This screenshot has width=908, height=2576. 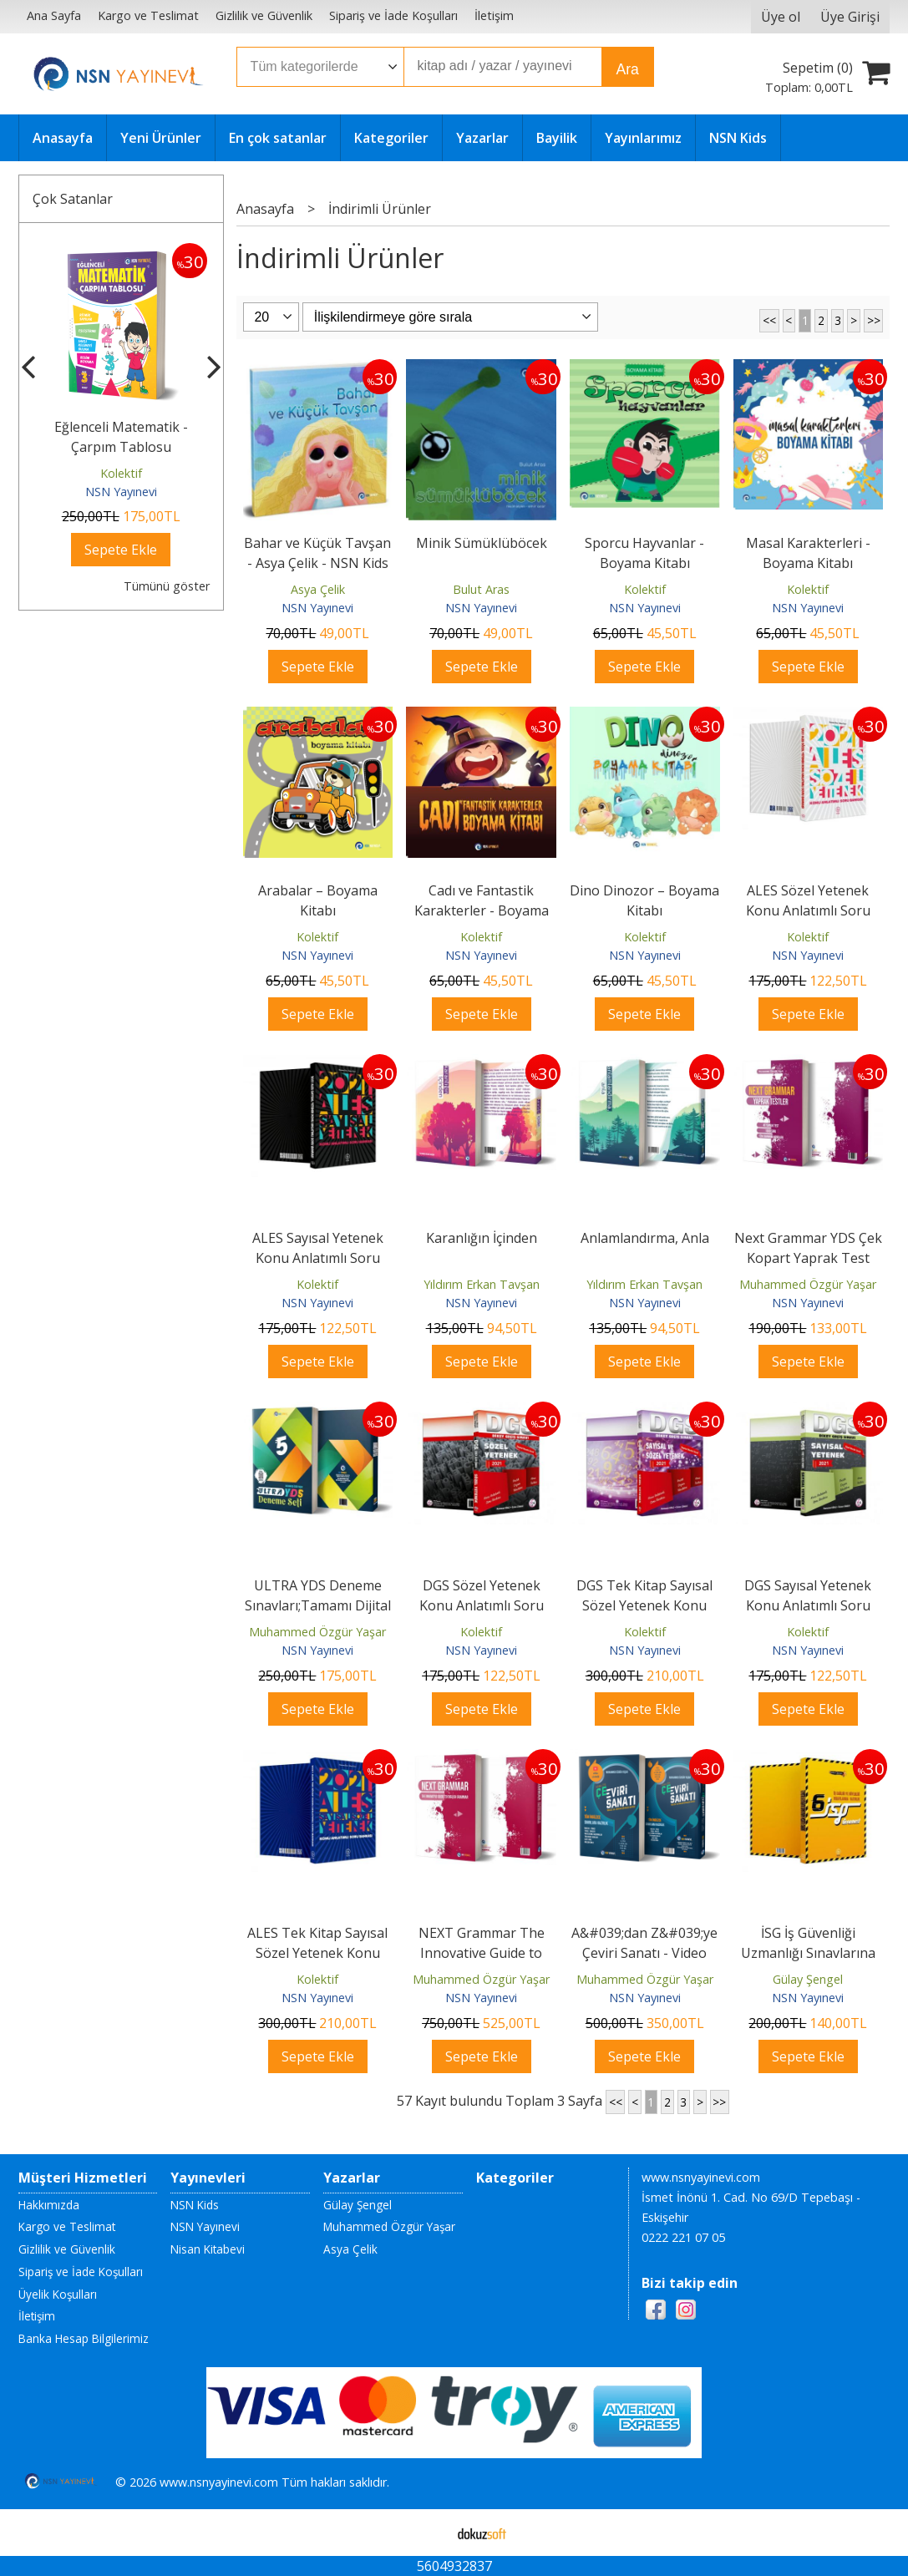 What do you see at coordinates (627, 69) in the screenshot?
I see `Ara` at bounding box center [627, 69].